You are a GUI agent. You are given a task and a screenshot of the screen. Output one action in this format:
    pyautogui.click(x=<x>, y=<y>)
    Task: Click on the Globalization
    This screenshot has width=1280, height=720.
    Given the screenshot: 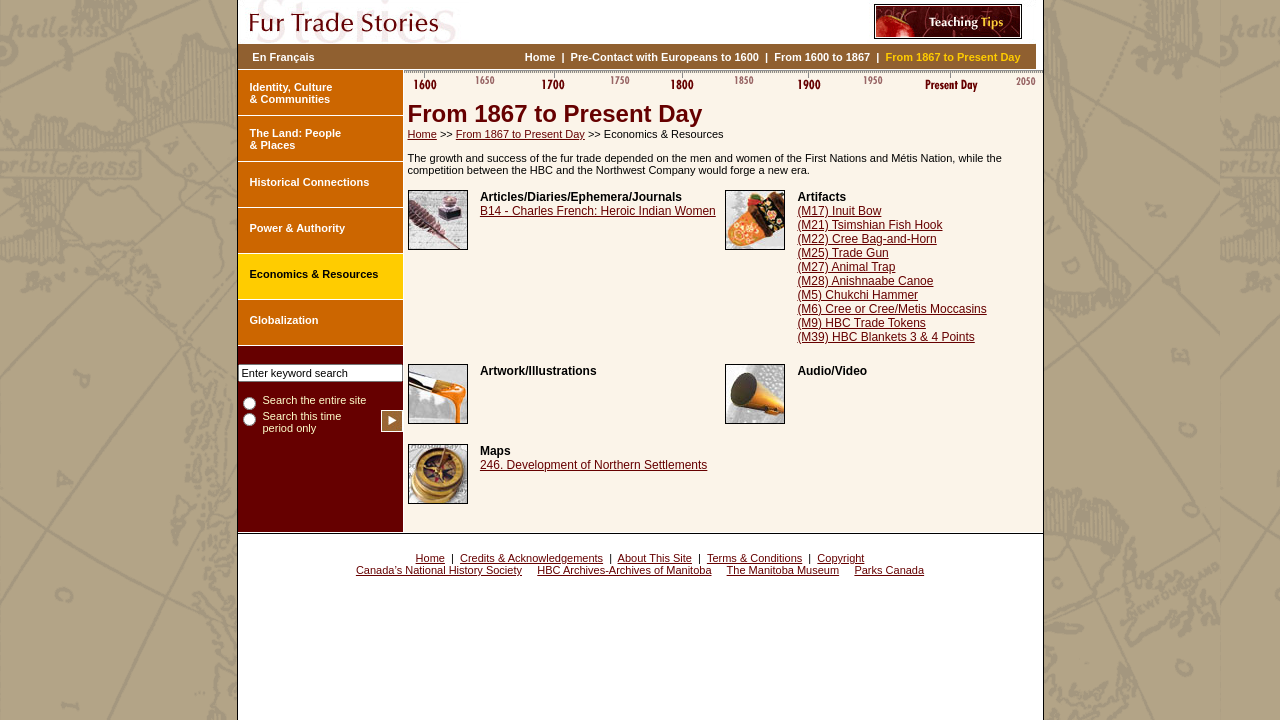 What is the action you would take?
    pyautogui.click(x=284, y=320)
    